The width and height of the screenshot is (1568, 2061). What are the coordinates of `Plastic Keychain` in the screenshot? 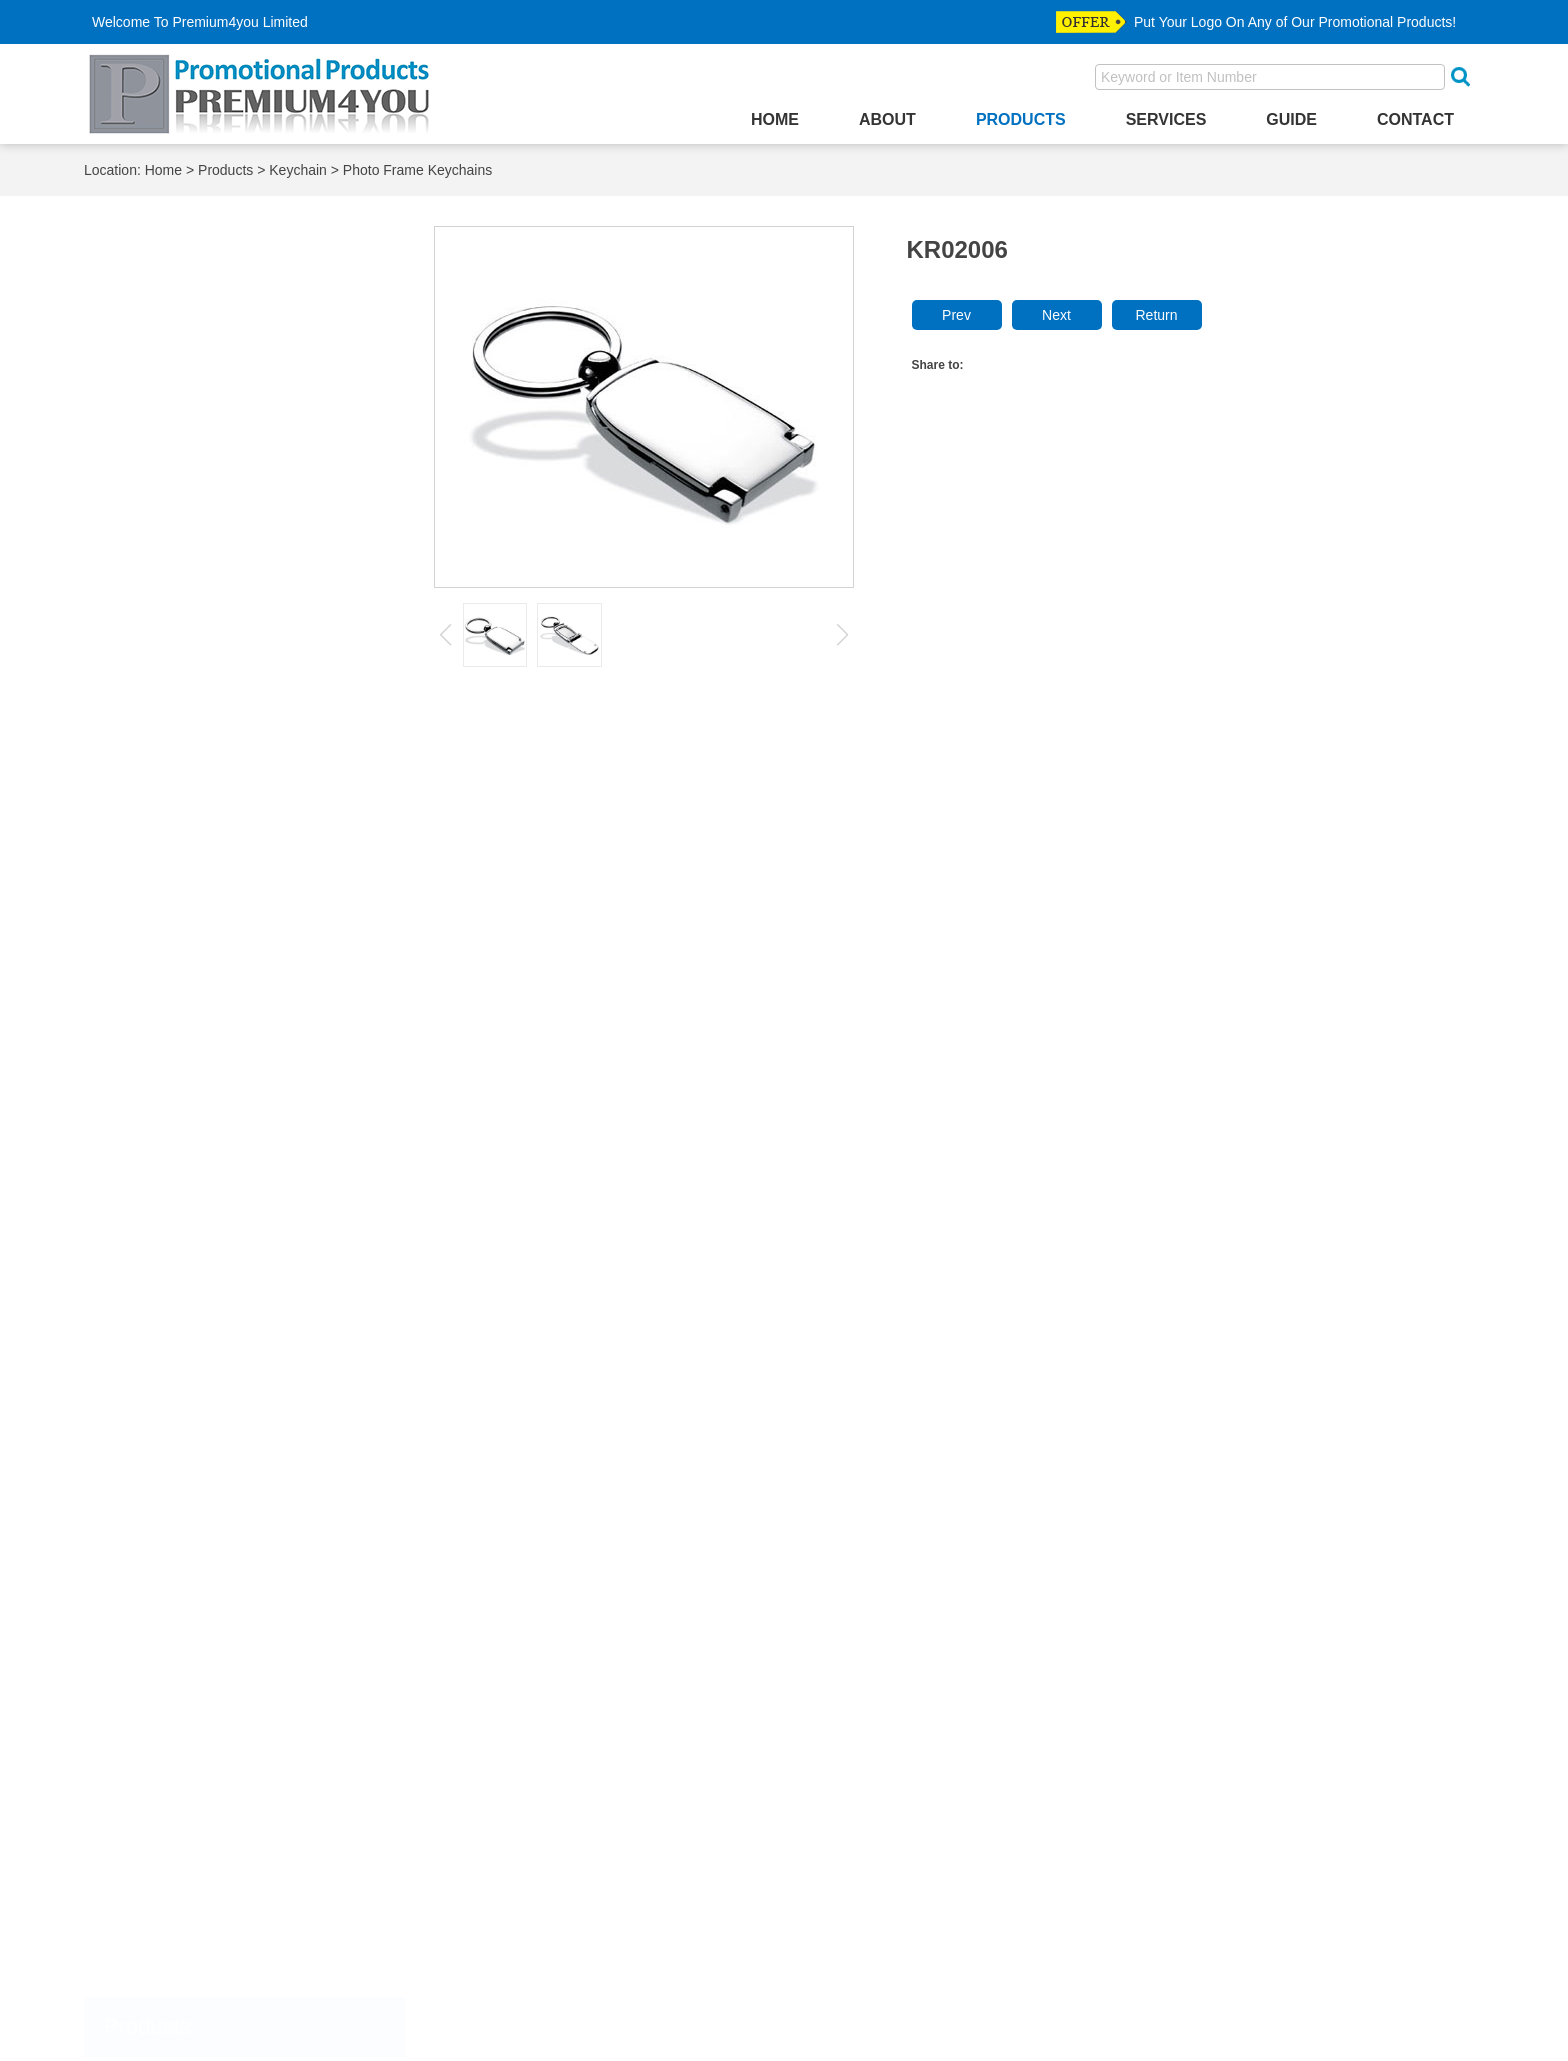 It's located at (178, 955).